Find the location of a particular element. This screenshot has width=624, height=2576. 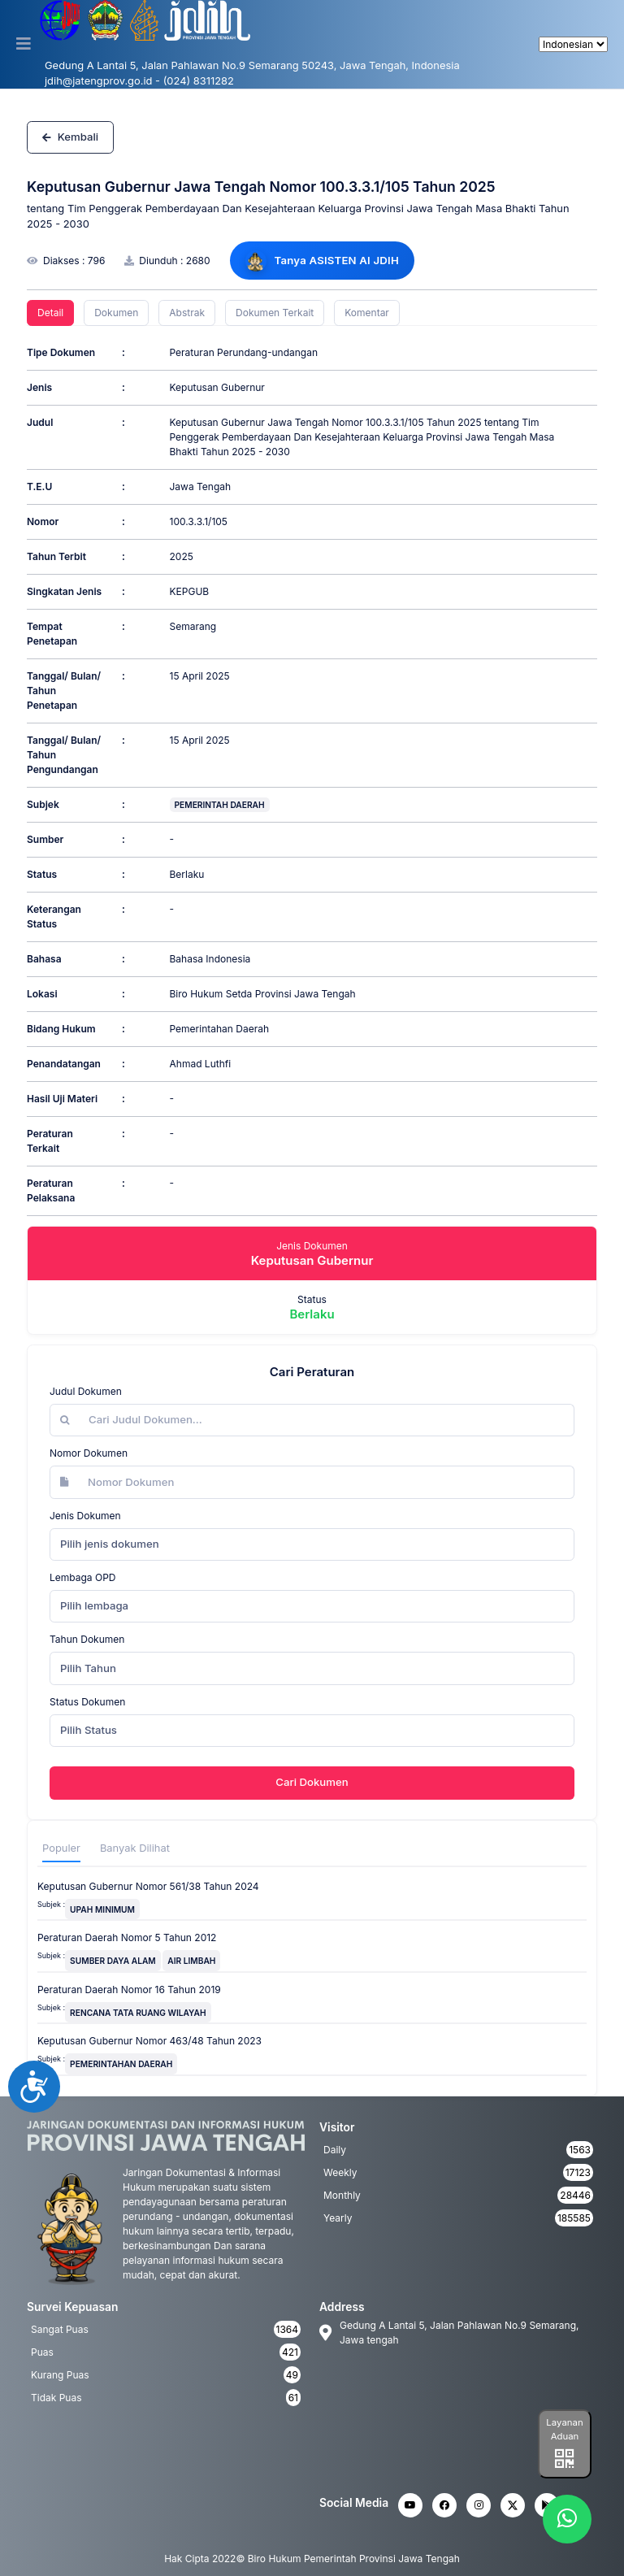

Populer is located at coordinates (61, 1848).